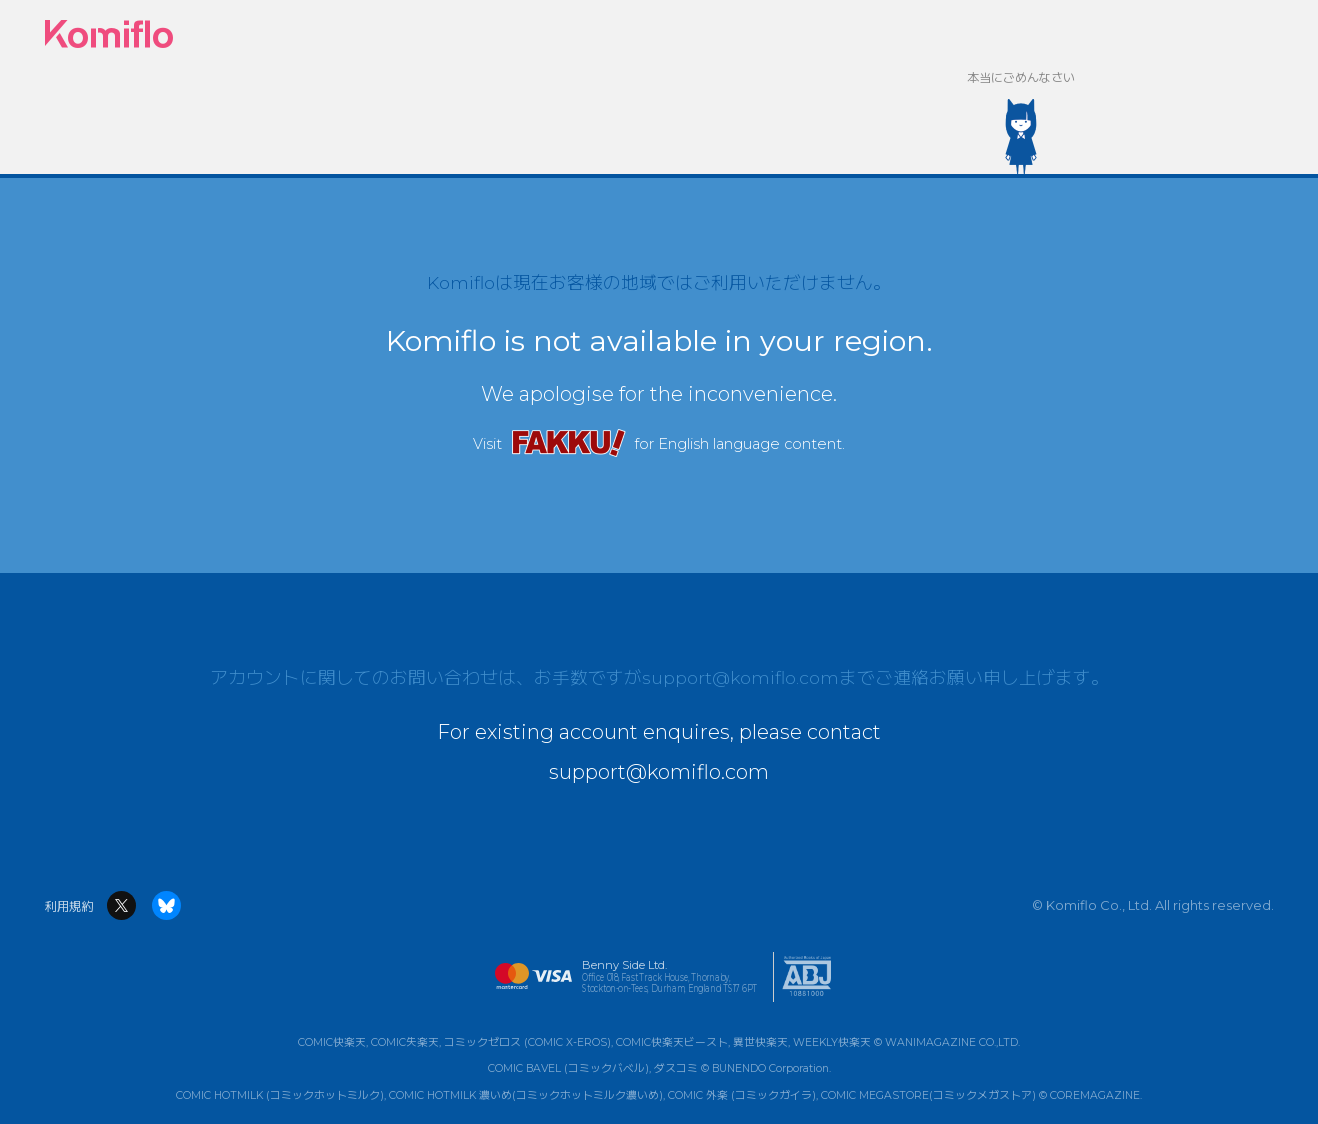  What do you see at coordinates (526, 1095) in the screenshot?
I see `COMIC HOTMILK 濃いめ(コミックホットミルク濃いめ)` at bounding box center [526, 1095].